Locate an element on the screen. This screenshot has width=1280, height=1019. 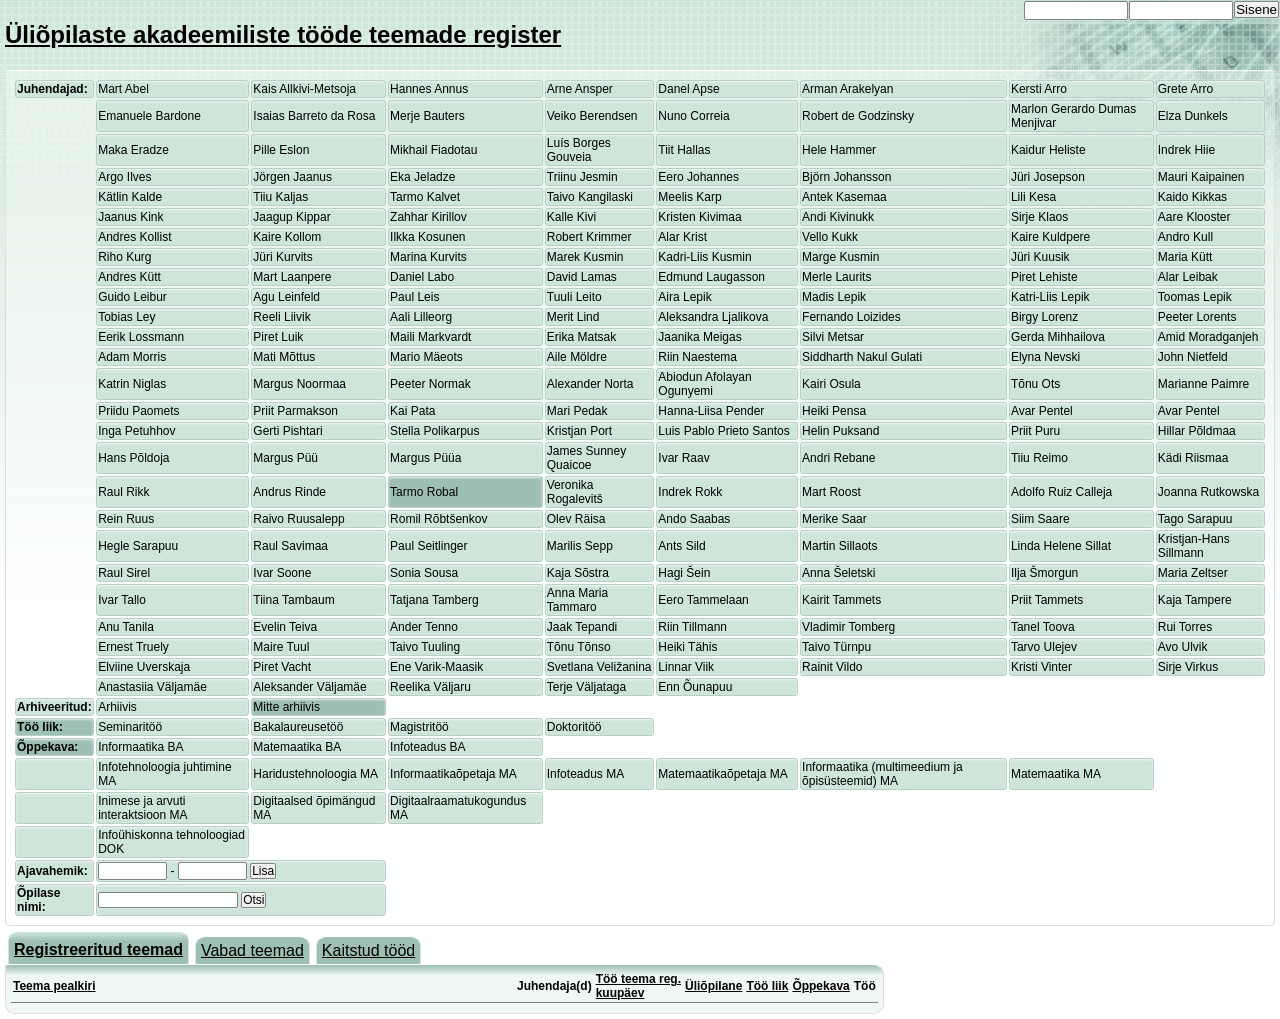
John Nietfeld is located at coordinates (1193, 357).